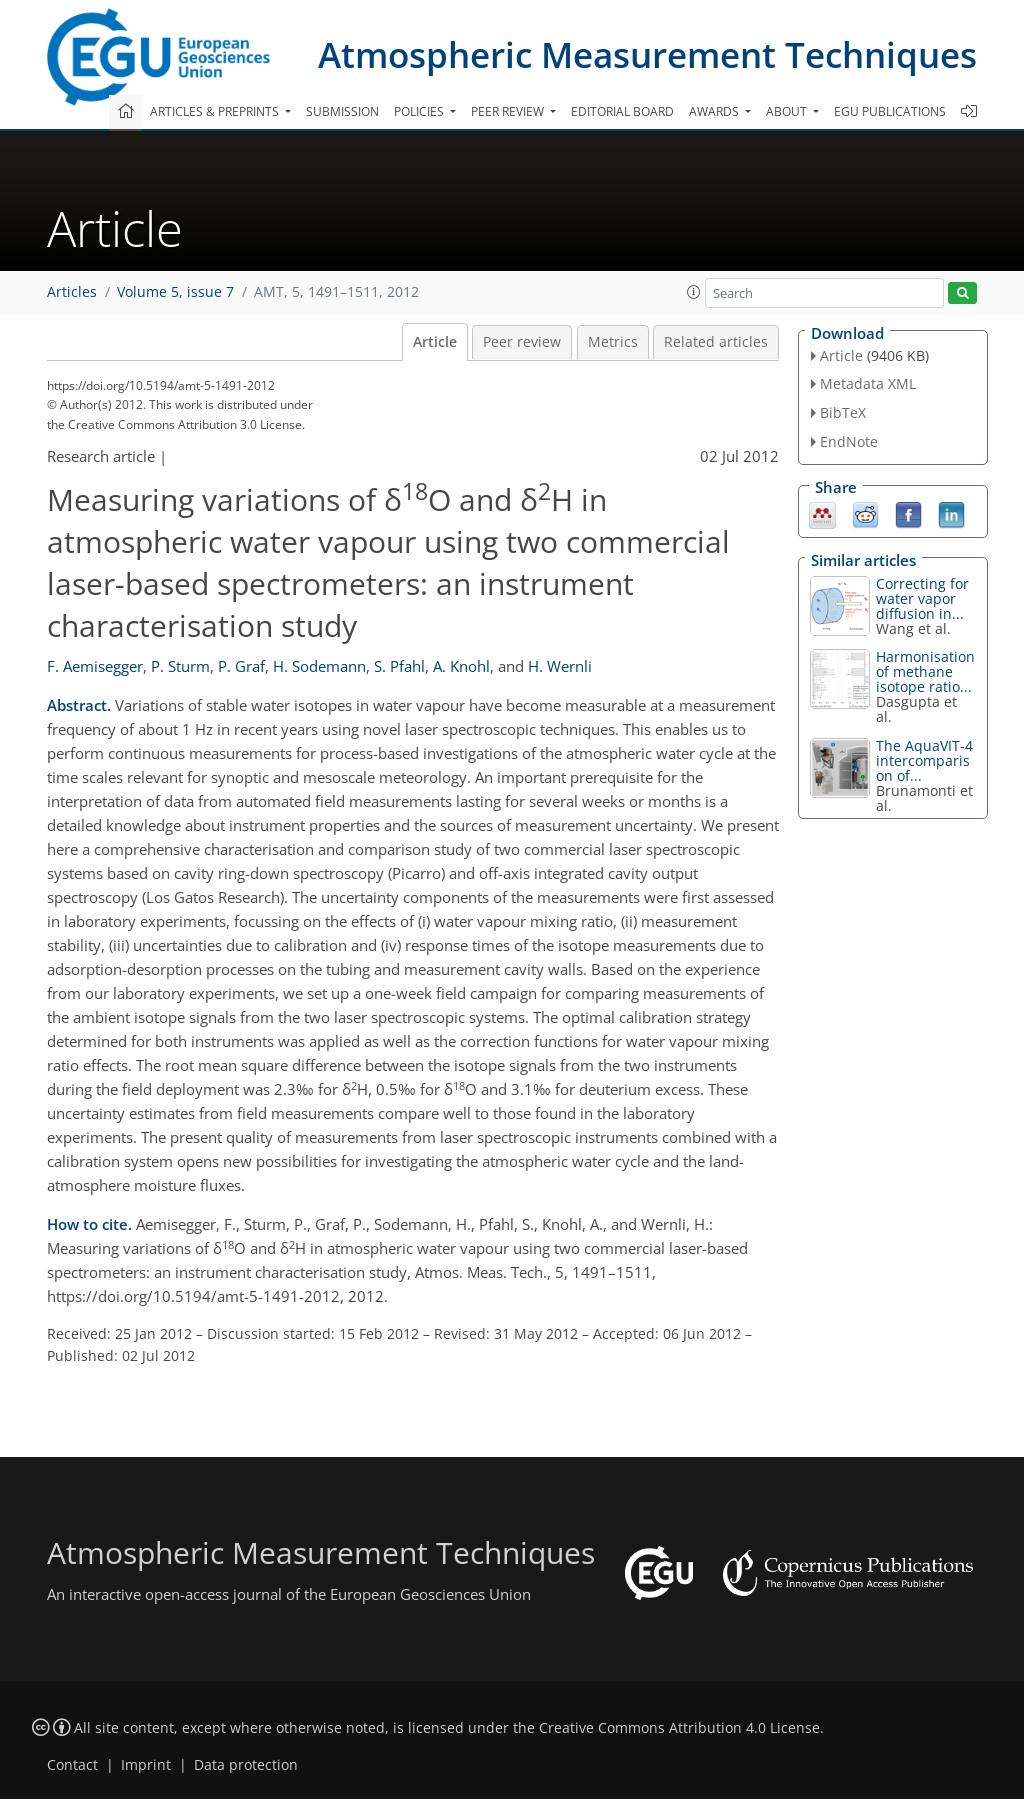 The image size is (1024, 1799). Describe the element at coordinates (435, 342) in the screenshot. I see `Article` at that location.